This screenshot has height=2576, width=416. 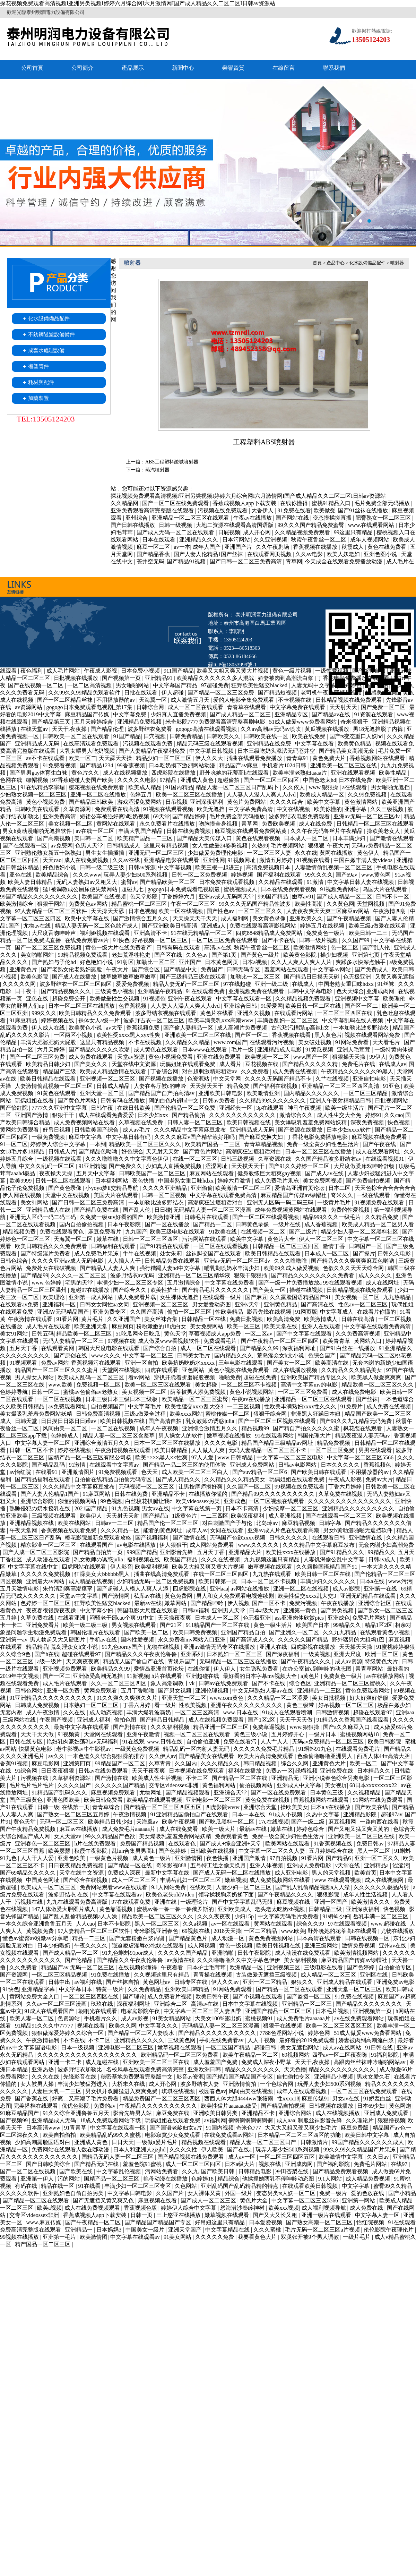 I want to click on 国产二级片, so click(x=303, y=1232).